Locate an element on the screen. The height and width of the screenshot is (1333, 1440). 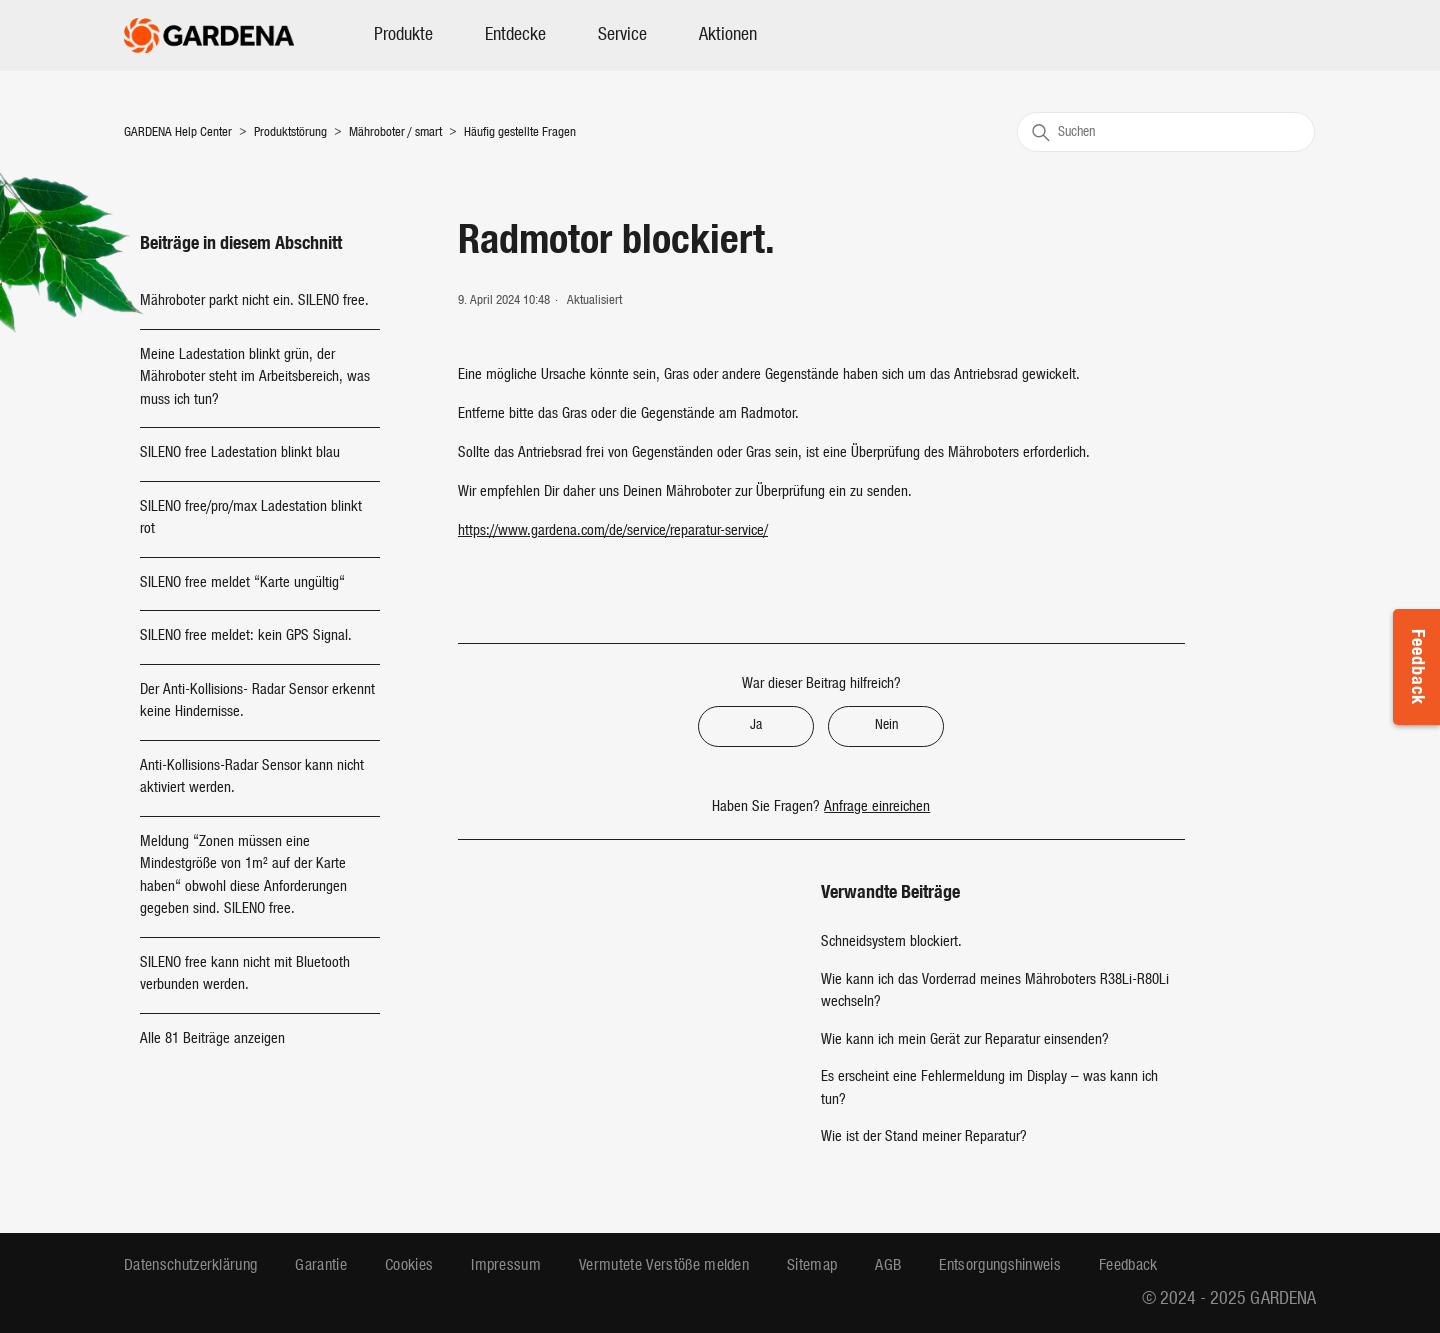
Mähroboter parkt nicht ein. SILENO free. is located at coordinates (254, 301).